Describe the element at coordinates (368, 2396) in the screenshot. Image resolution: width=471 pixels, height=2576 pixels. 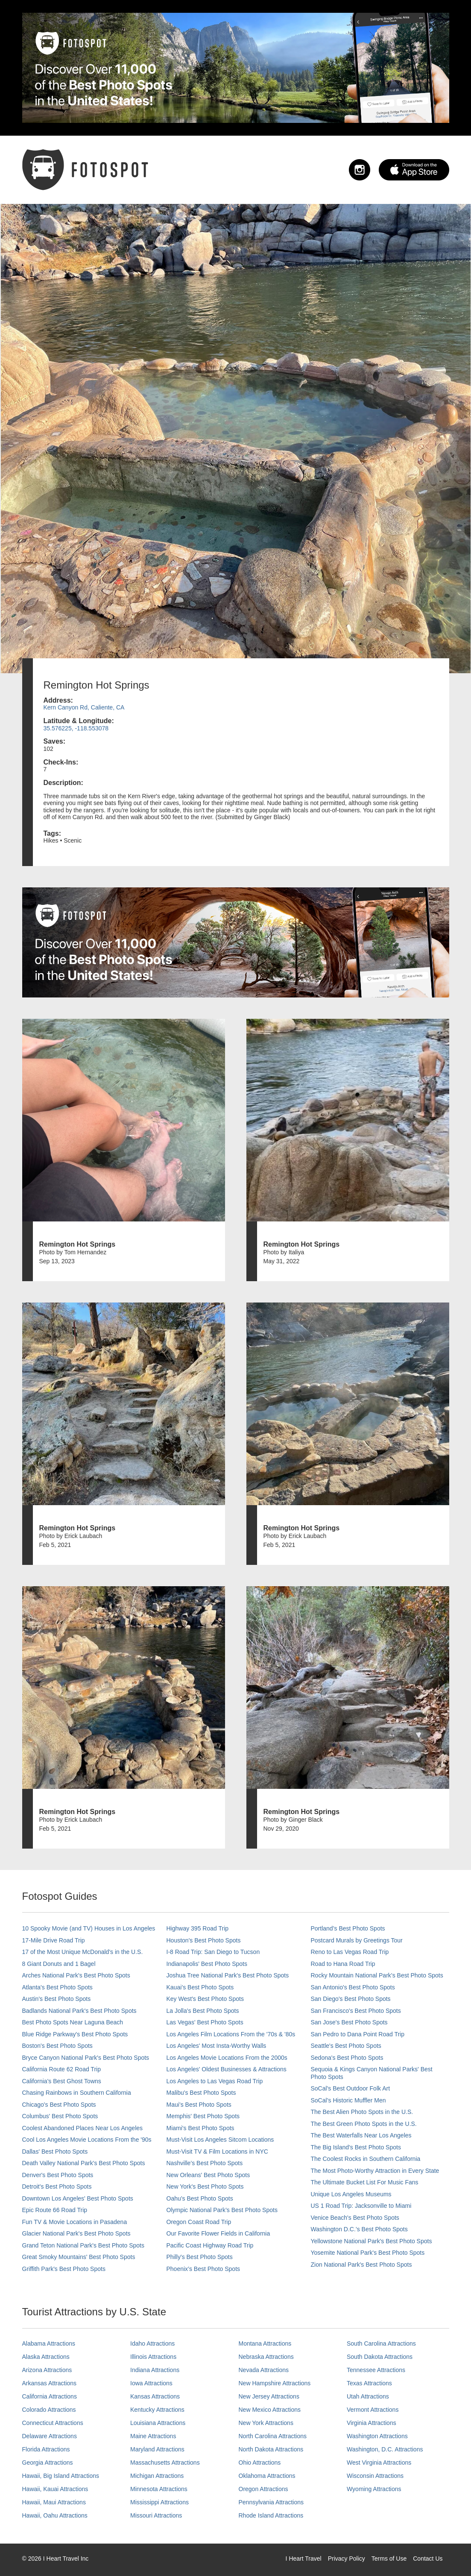
I see `Utah Attractions` at that location.